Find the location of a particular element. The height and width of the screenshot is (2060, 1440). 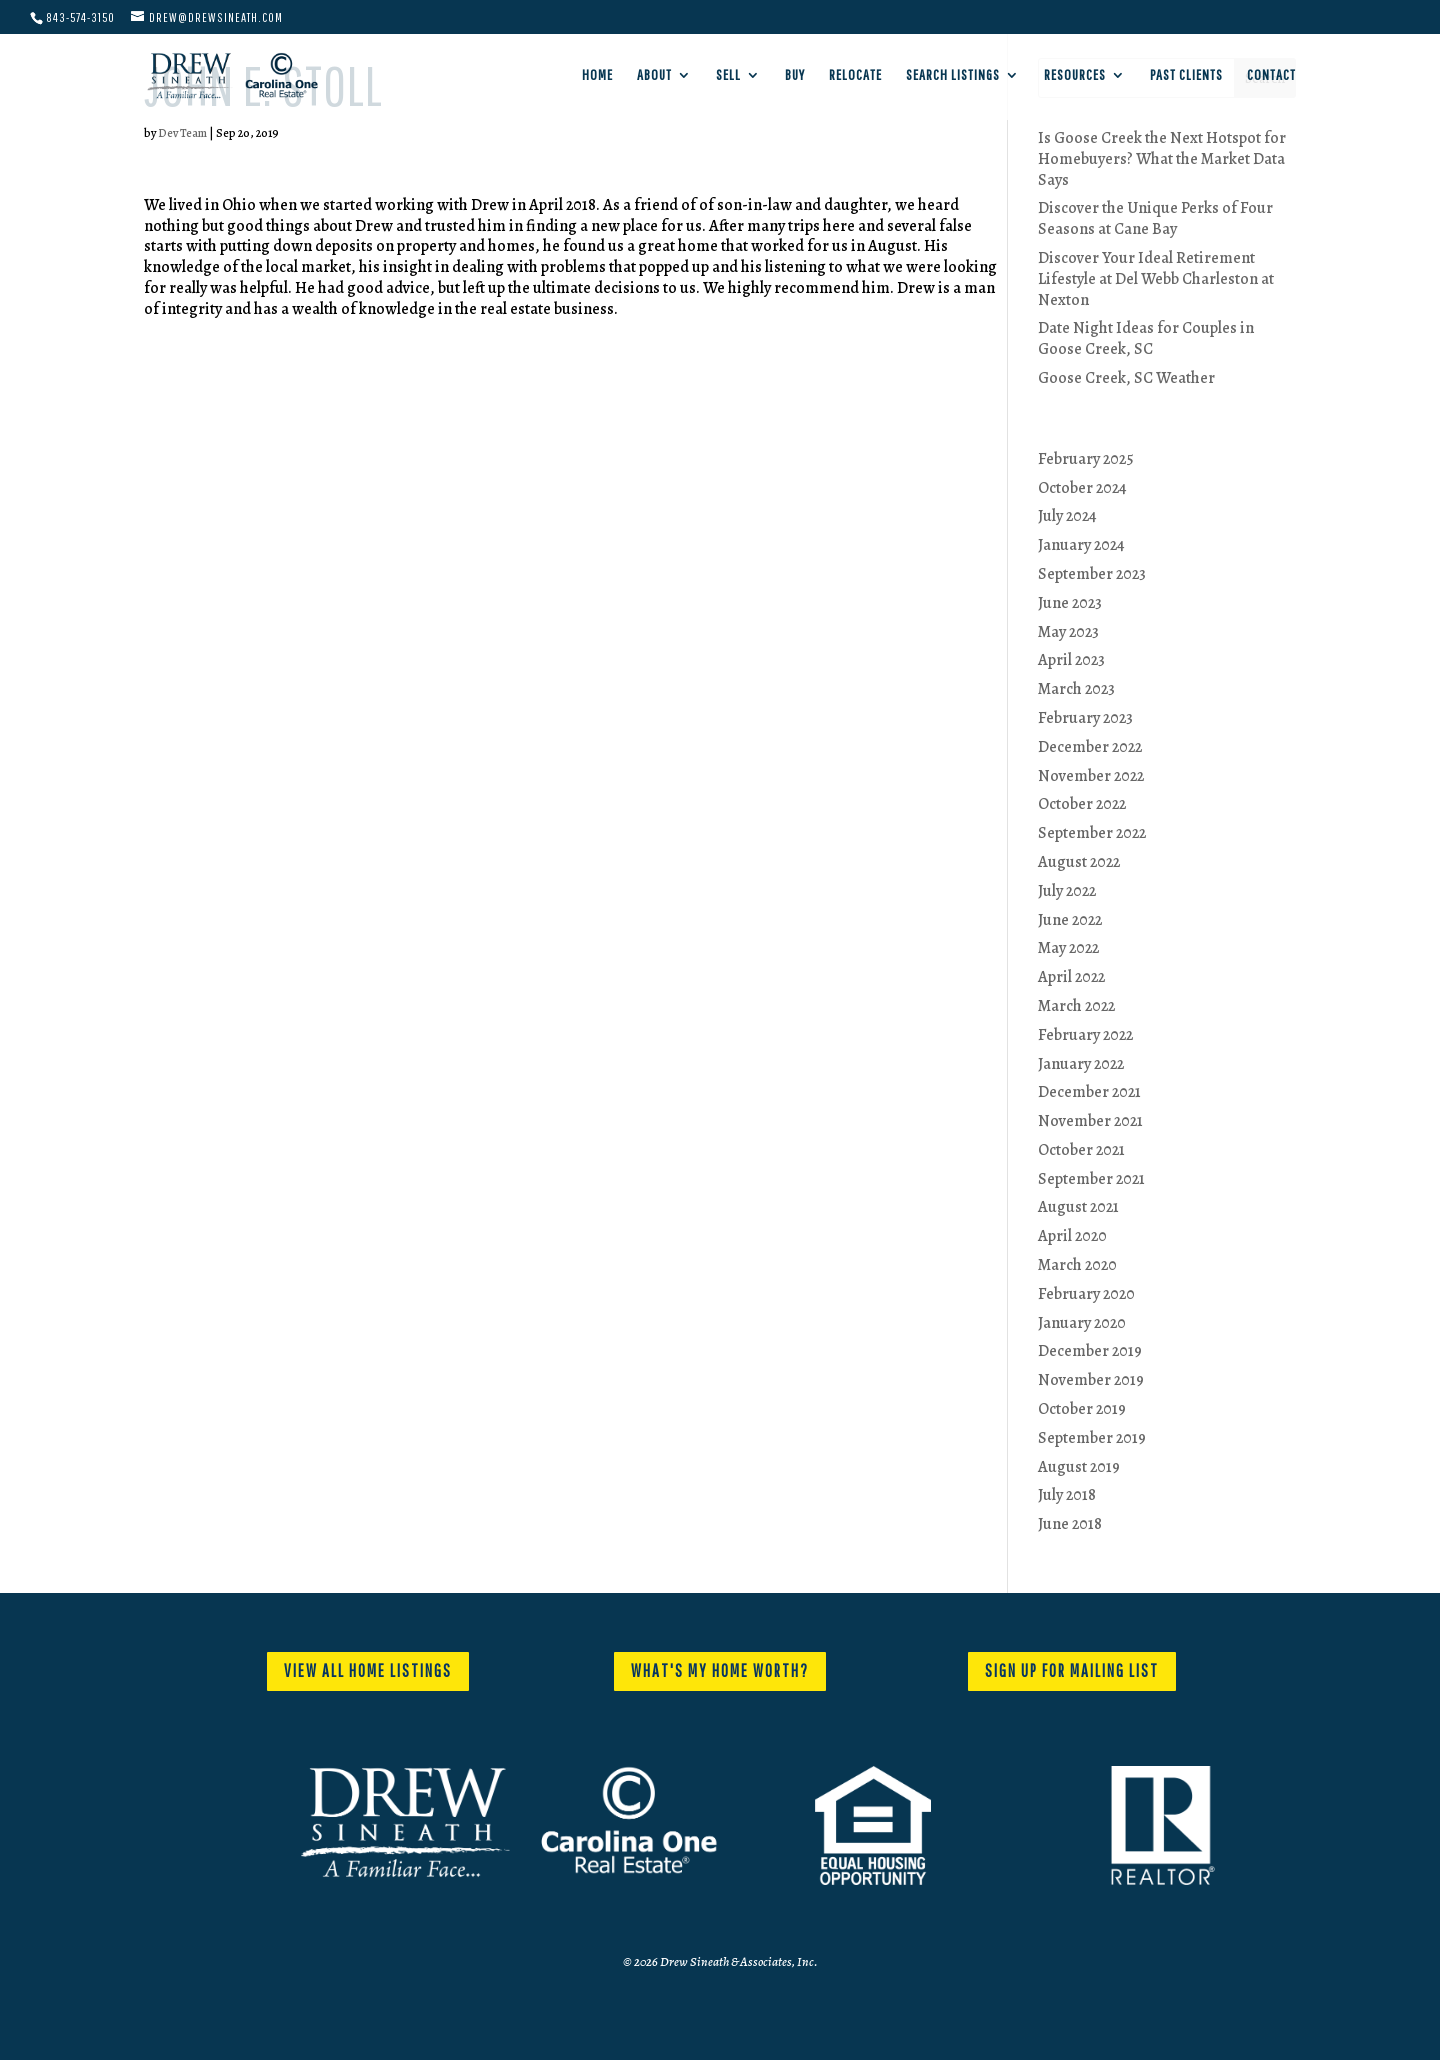

Sell is located at coordinates (728, 75).